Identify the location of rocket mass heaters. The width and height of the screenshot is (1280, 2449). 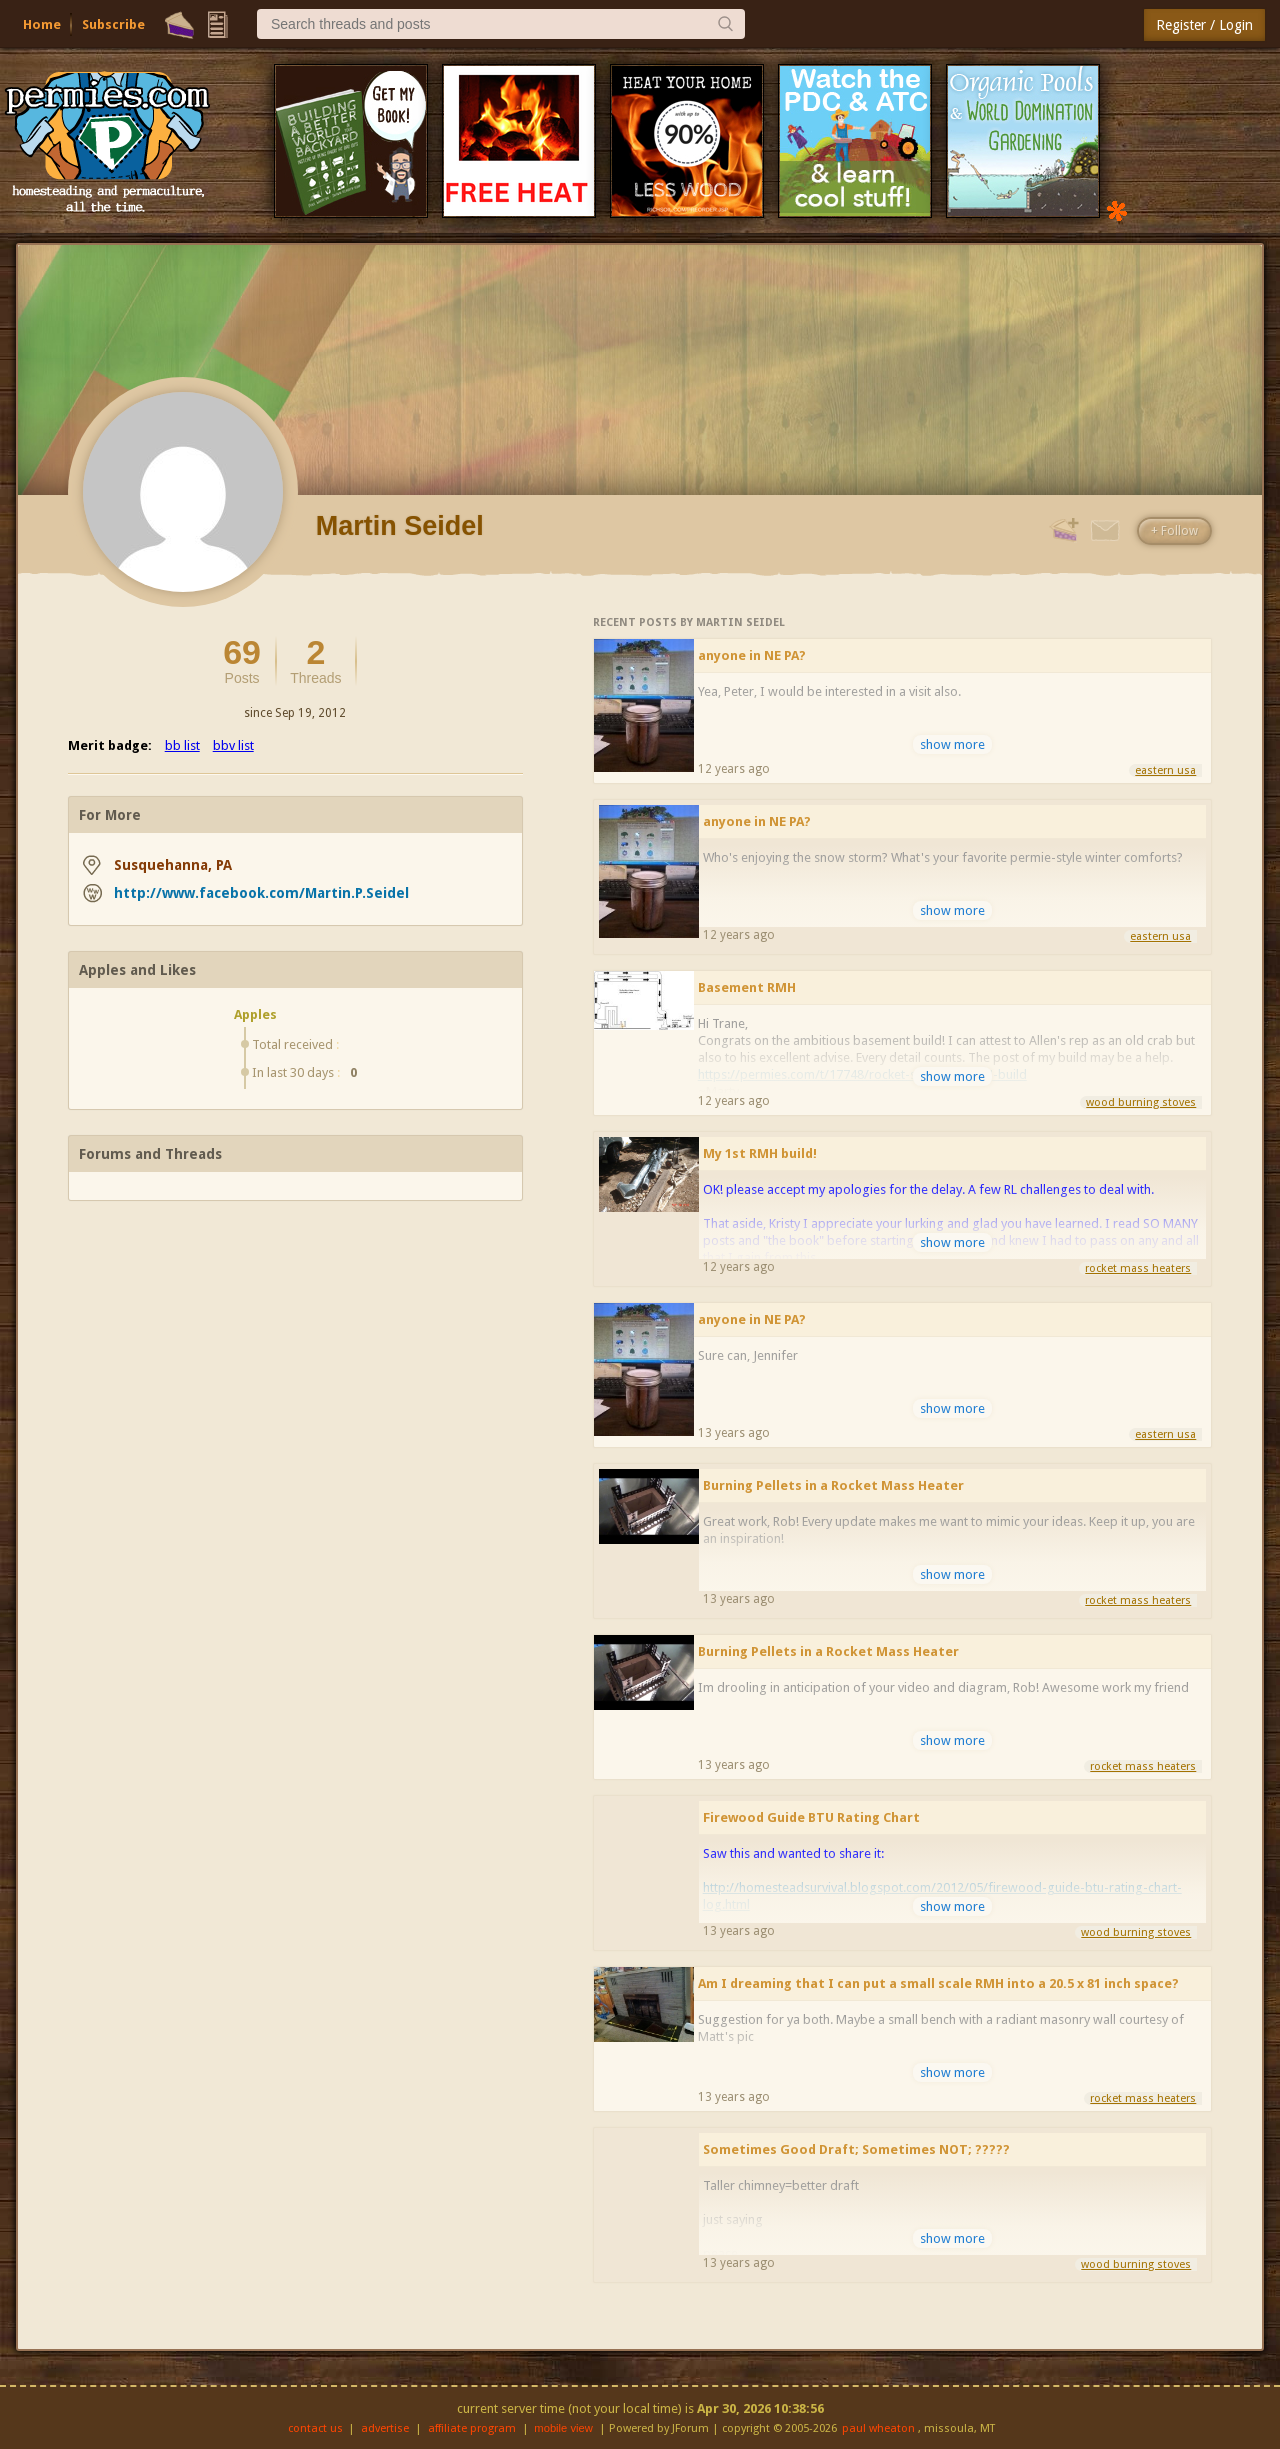
(1138, 1268).